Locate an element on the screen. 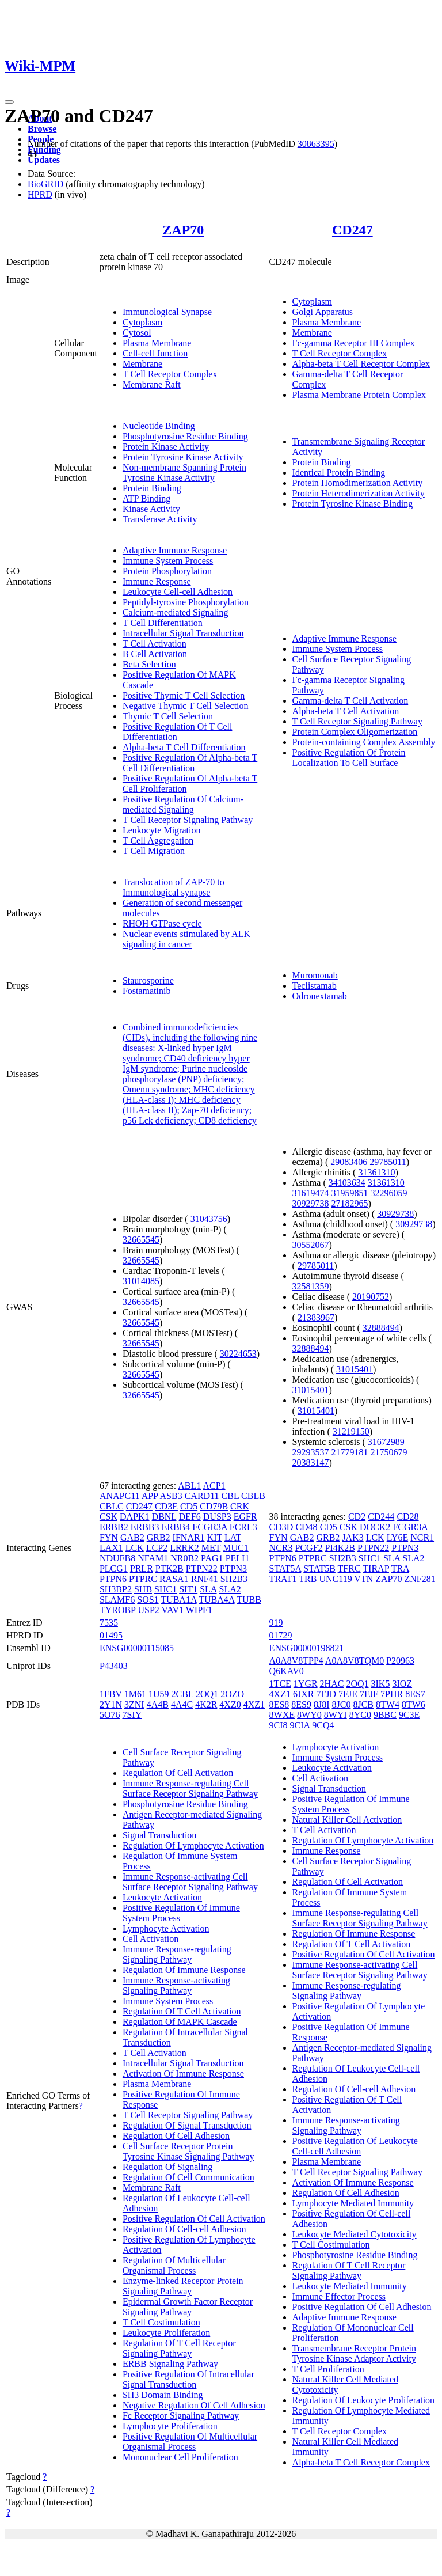  Phosphotyrosine Residue Binding is located at coordinates (185, 436).